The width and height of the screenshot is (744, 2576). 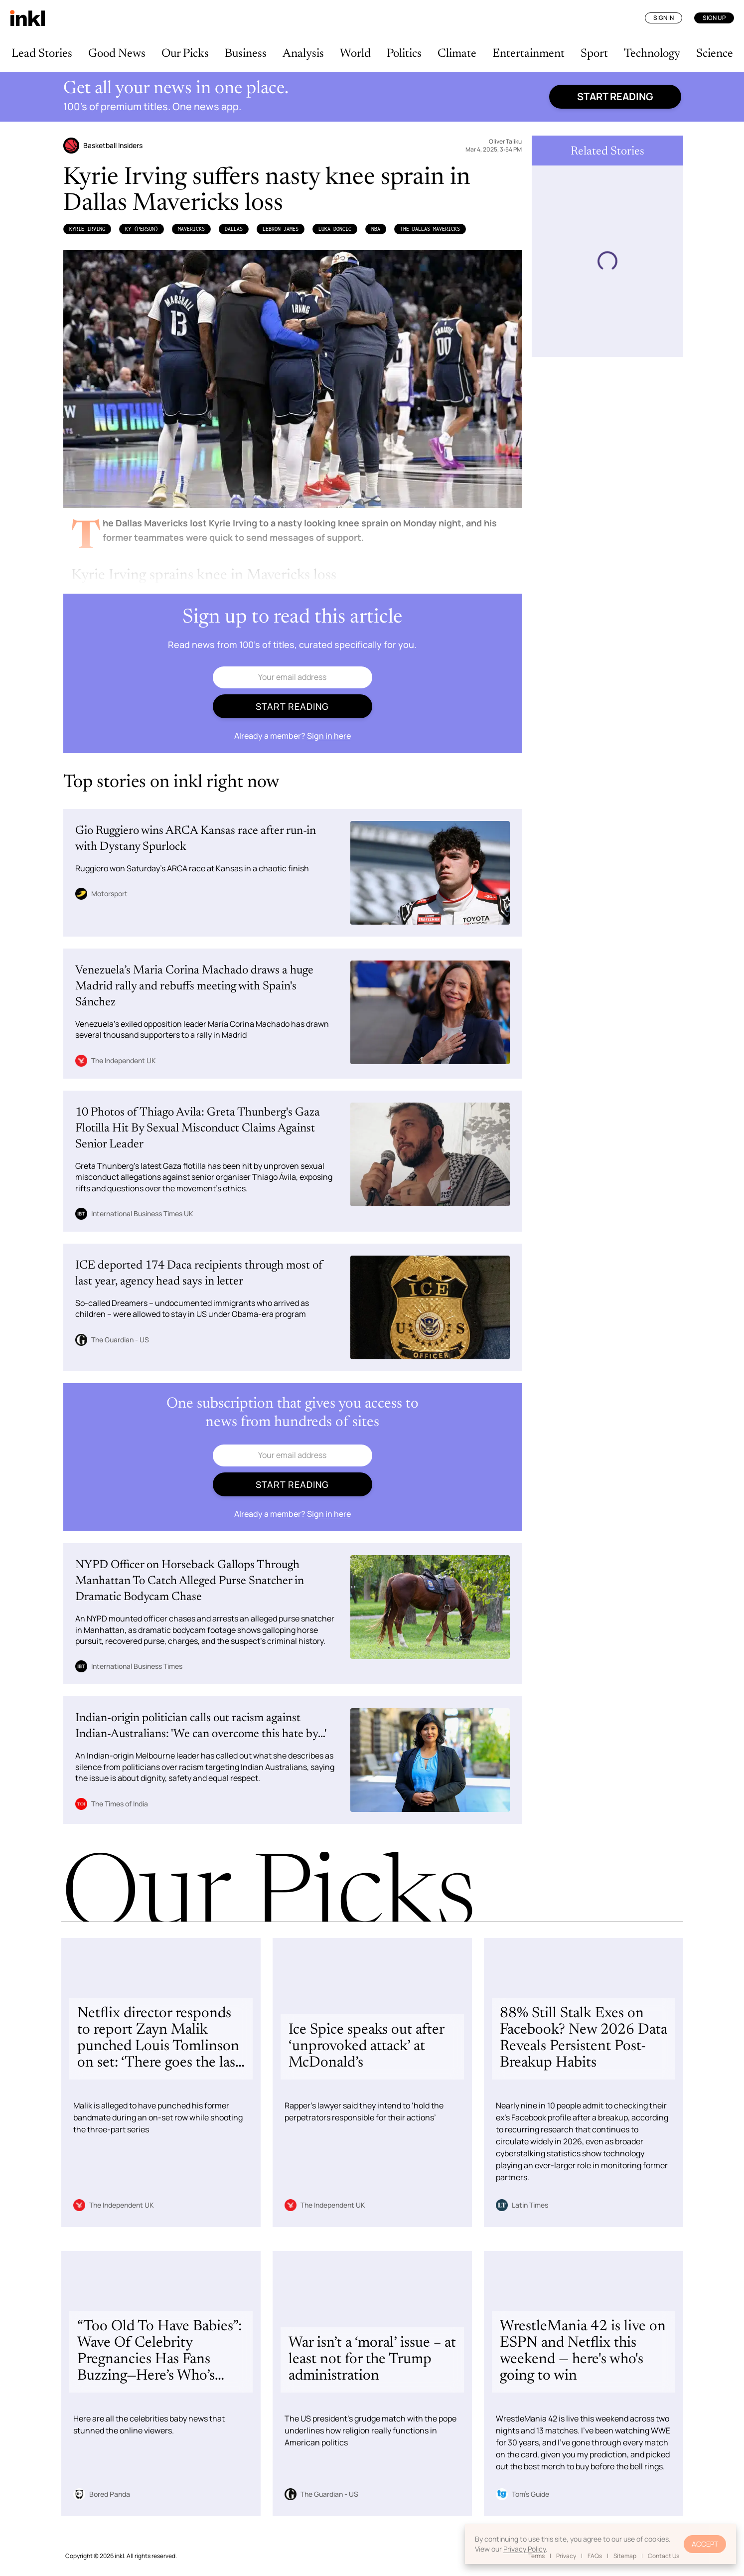 I want to click on Politics, so click(x=404, y=54).